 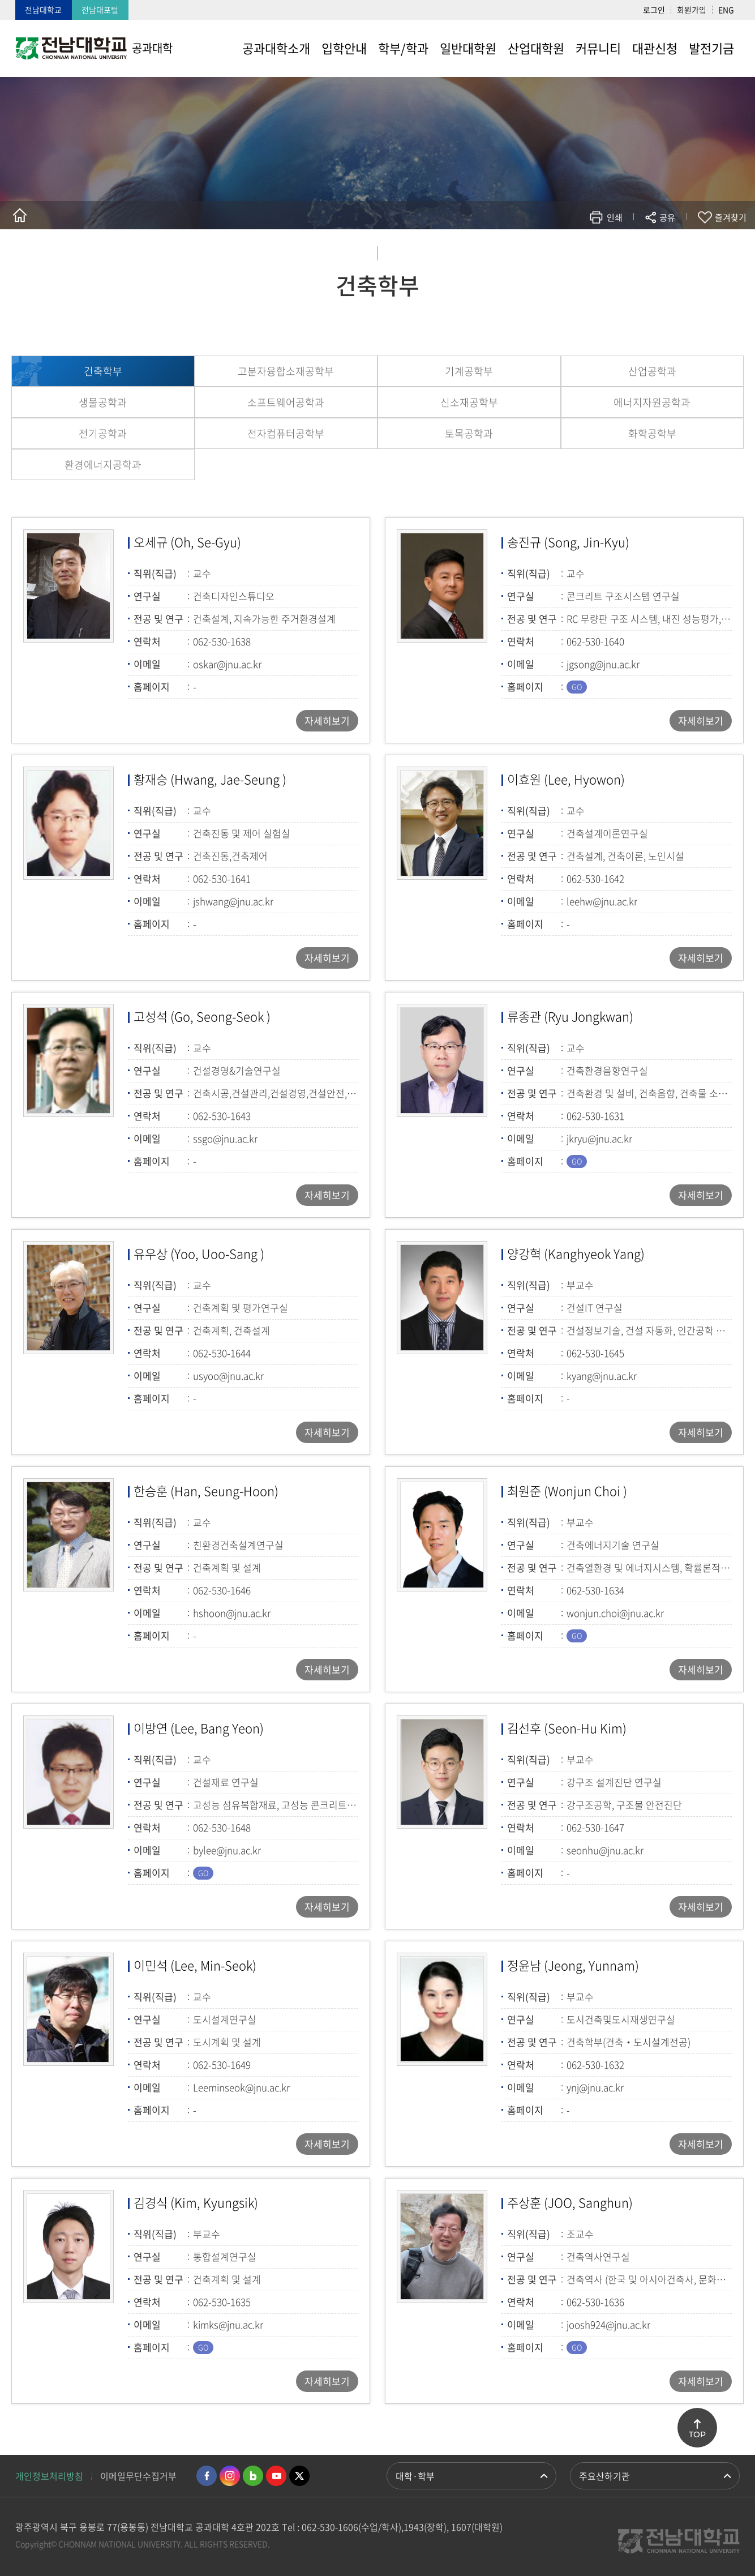 What do you see at coordinates (20, 215) in the screenshot?
I see `홈으로` at bounding box center [20, 215].